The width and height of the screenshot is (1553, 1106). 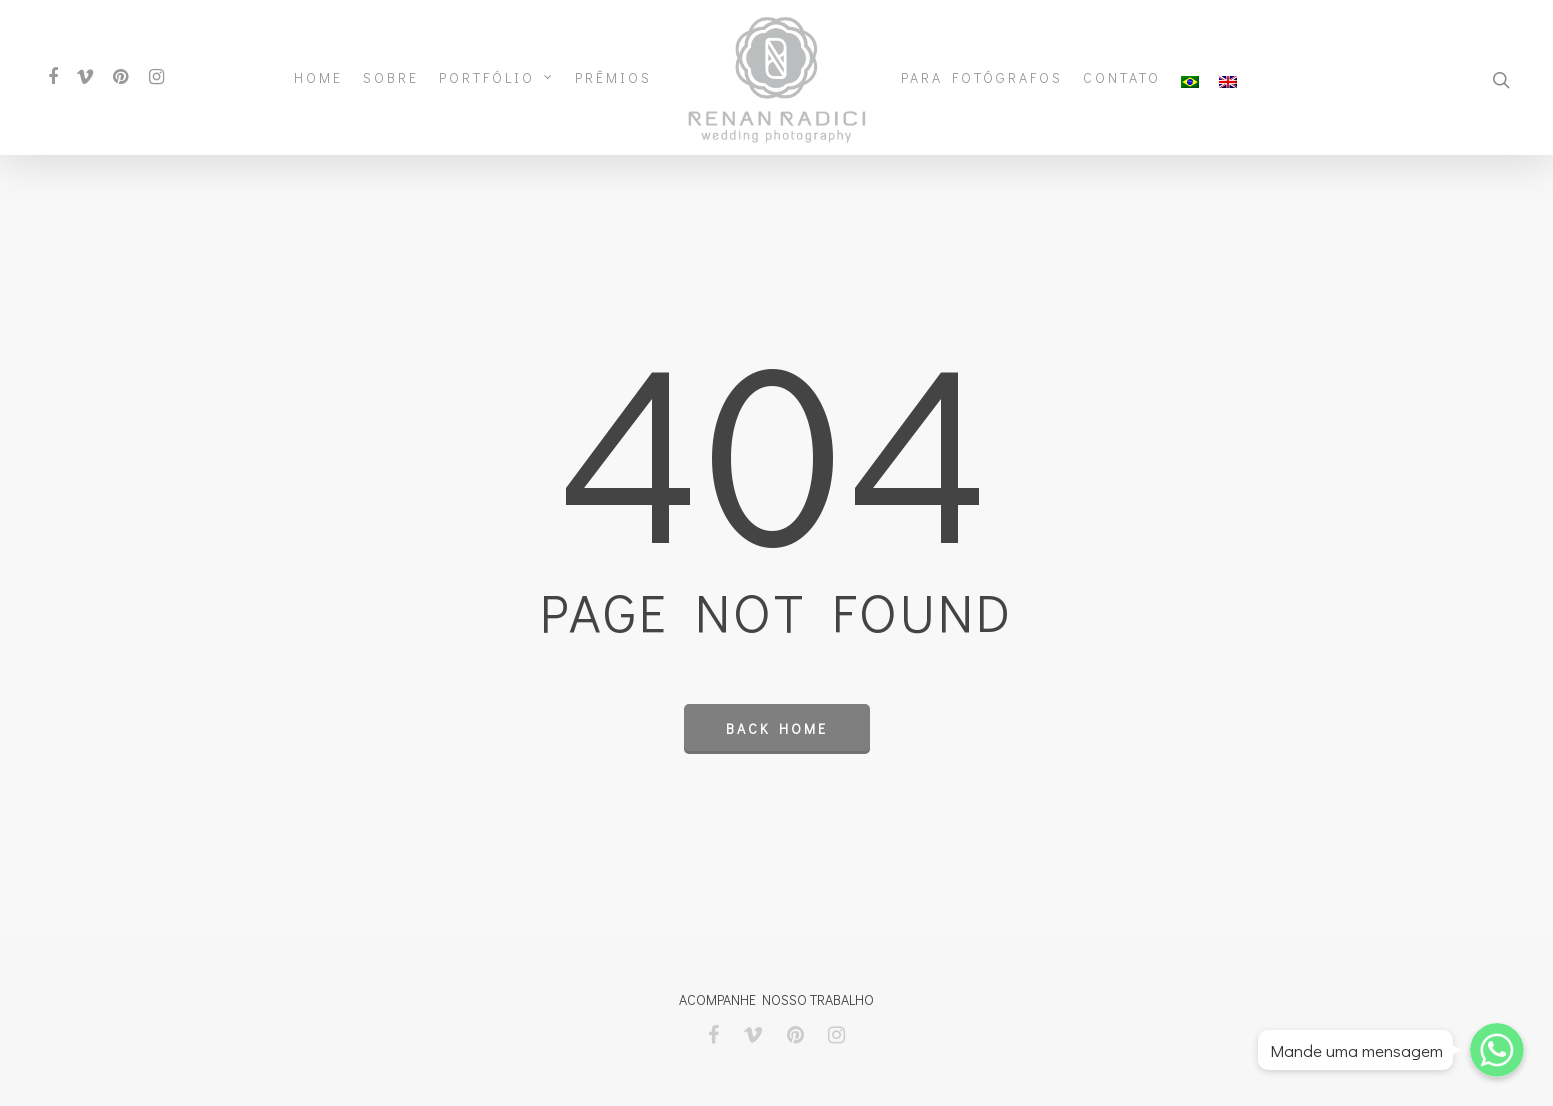 I want to click on Prêmios, so click(x=613, y=78).